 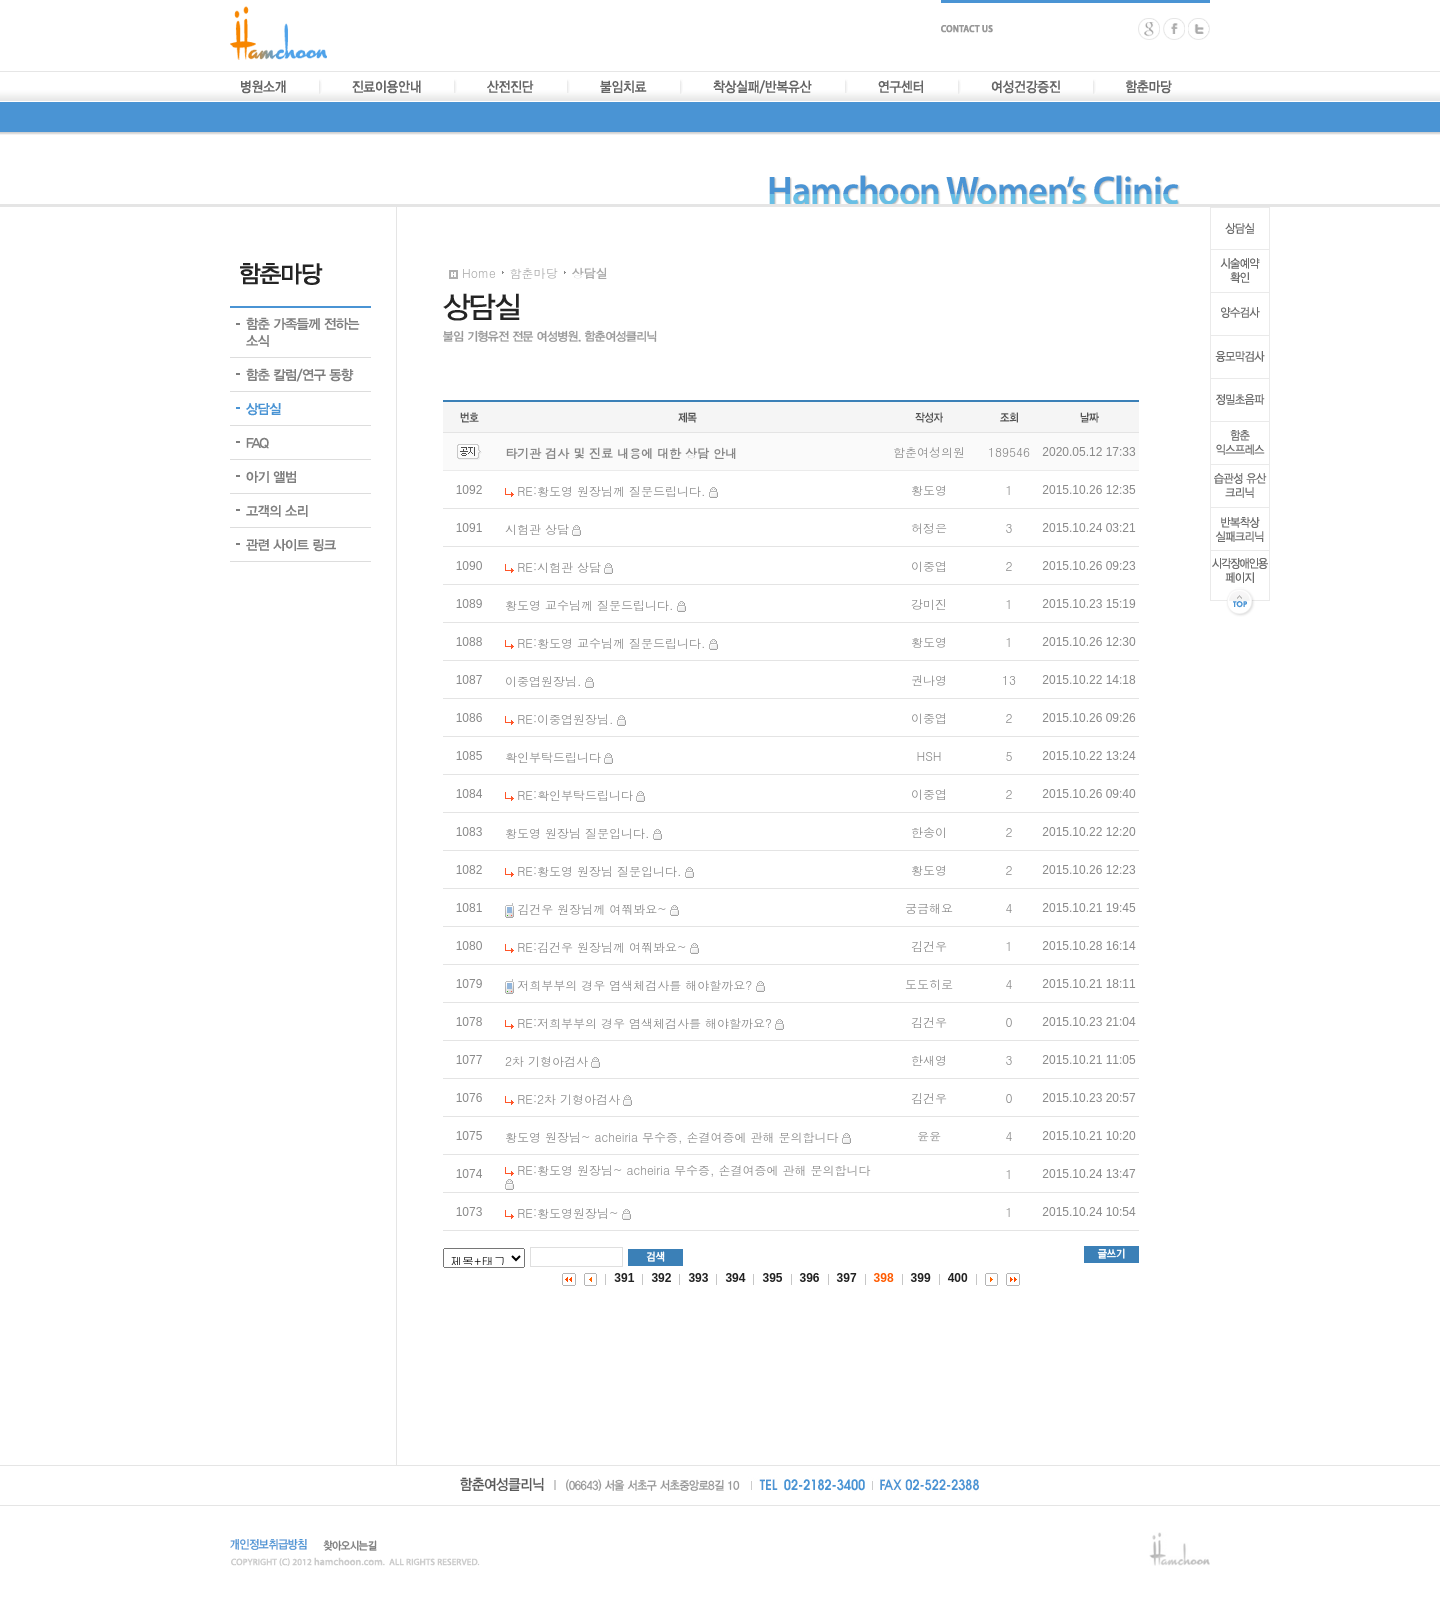 What do you see at coordinates (553, 756) in the screenshot?
I see `확인부탁드립니다` at bounding box center [553, 756].